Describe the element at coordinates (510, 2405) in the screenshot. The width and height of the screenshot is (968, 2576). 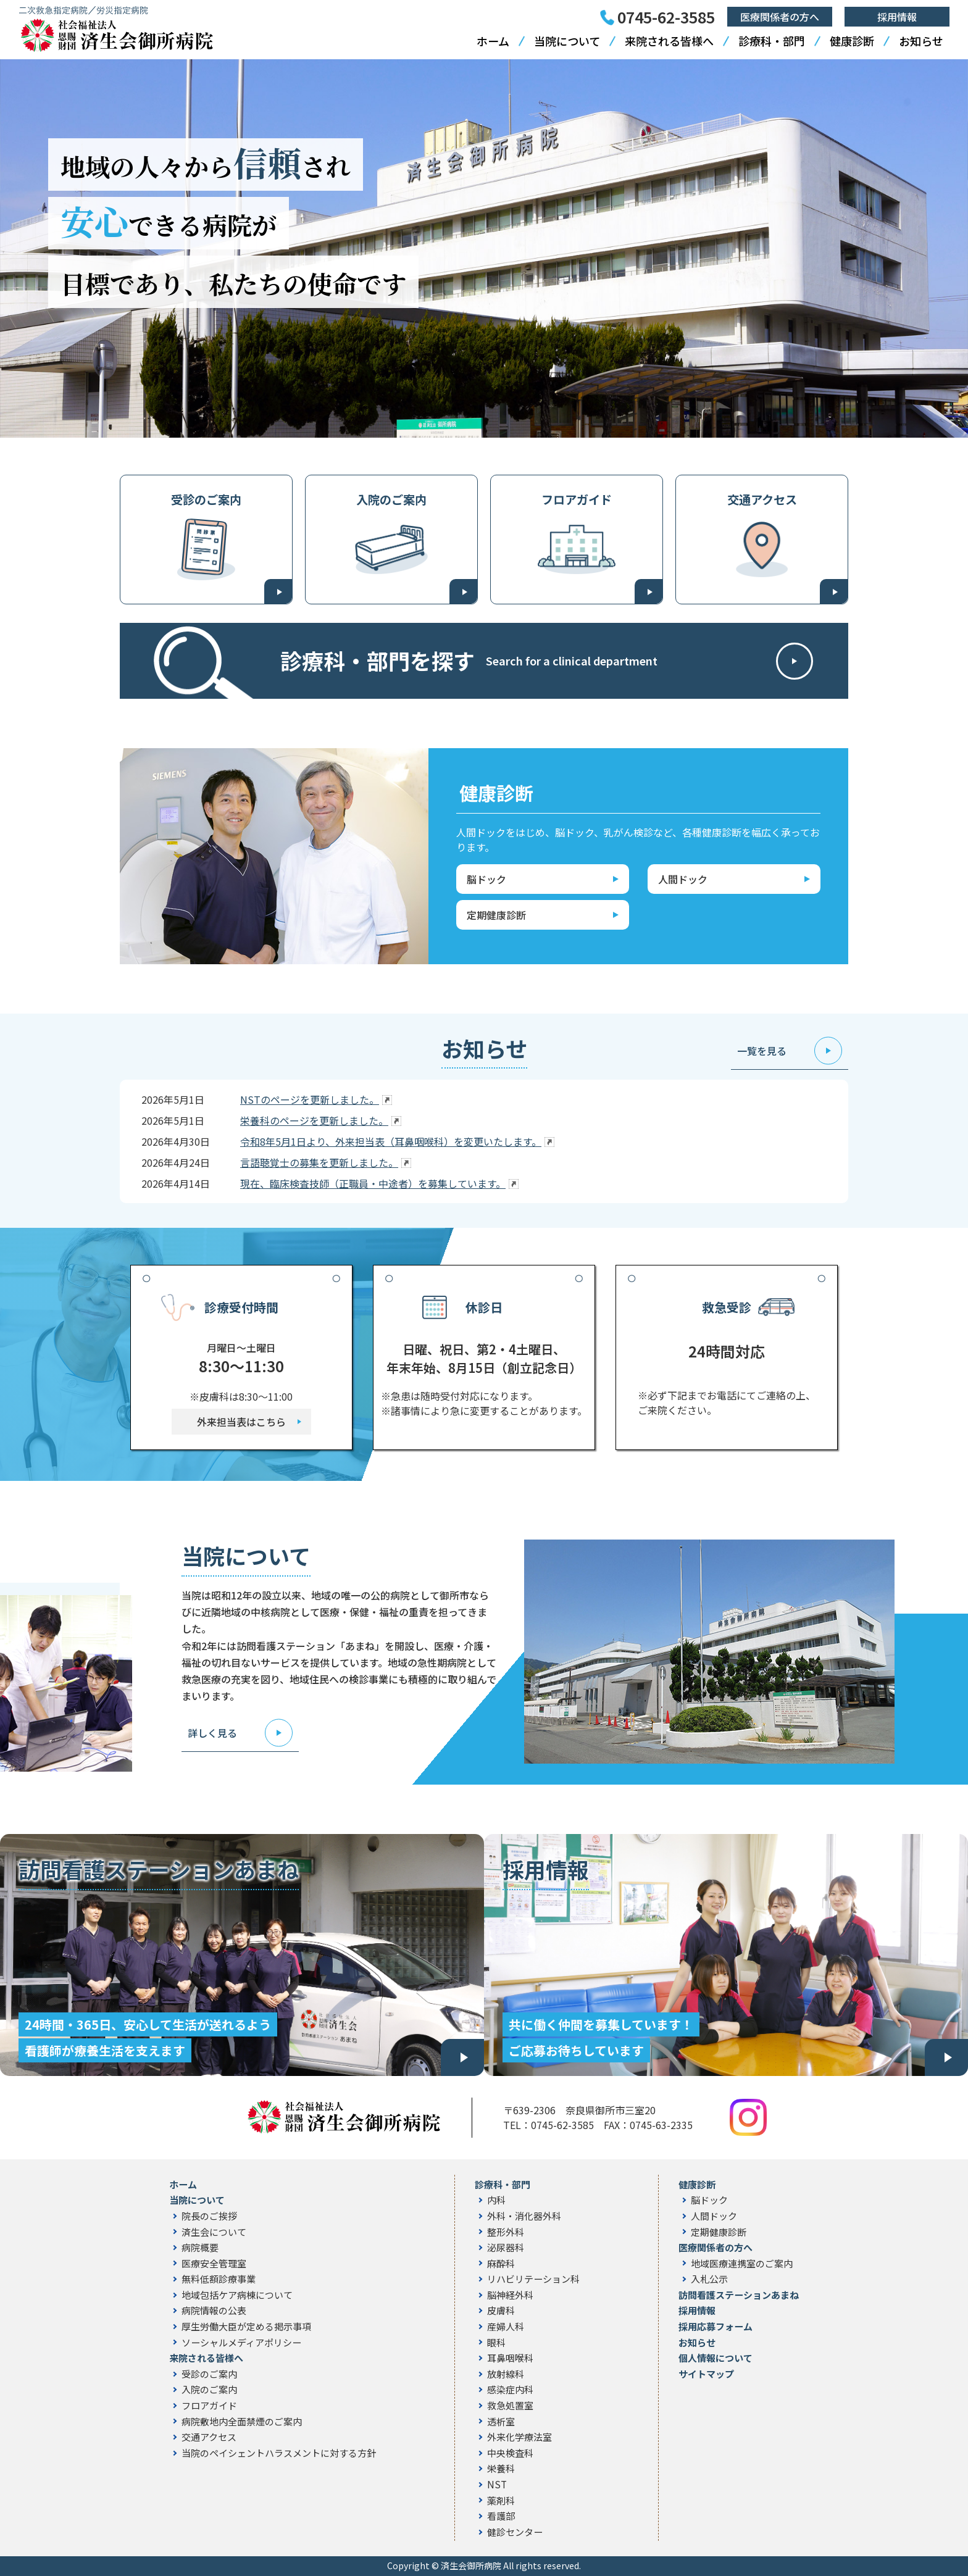
I see `救急処置室` at that location.